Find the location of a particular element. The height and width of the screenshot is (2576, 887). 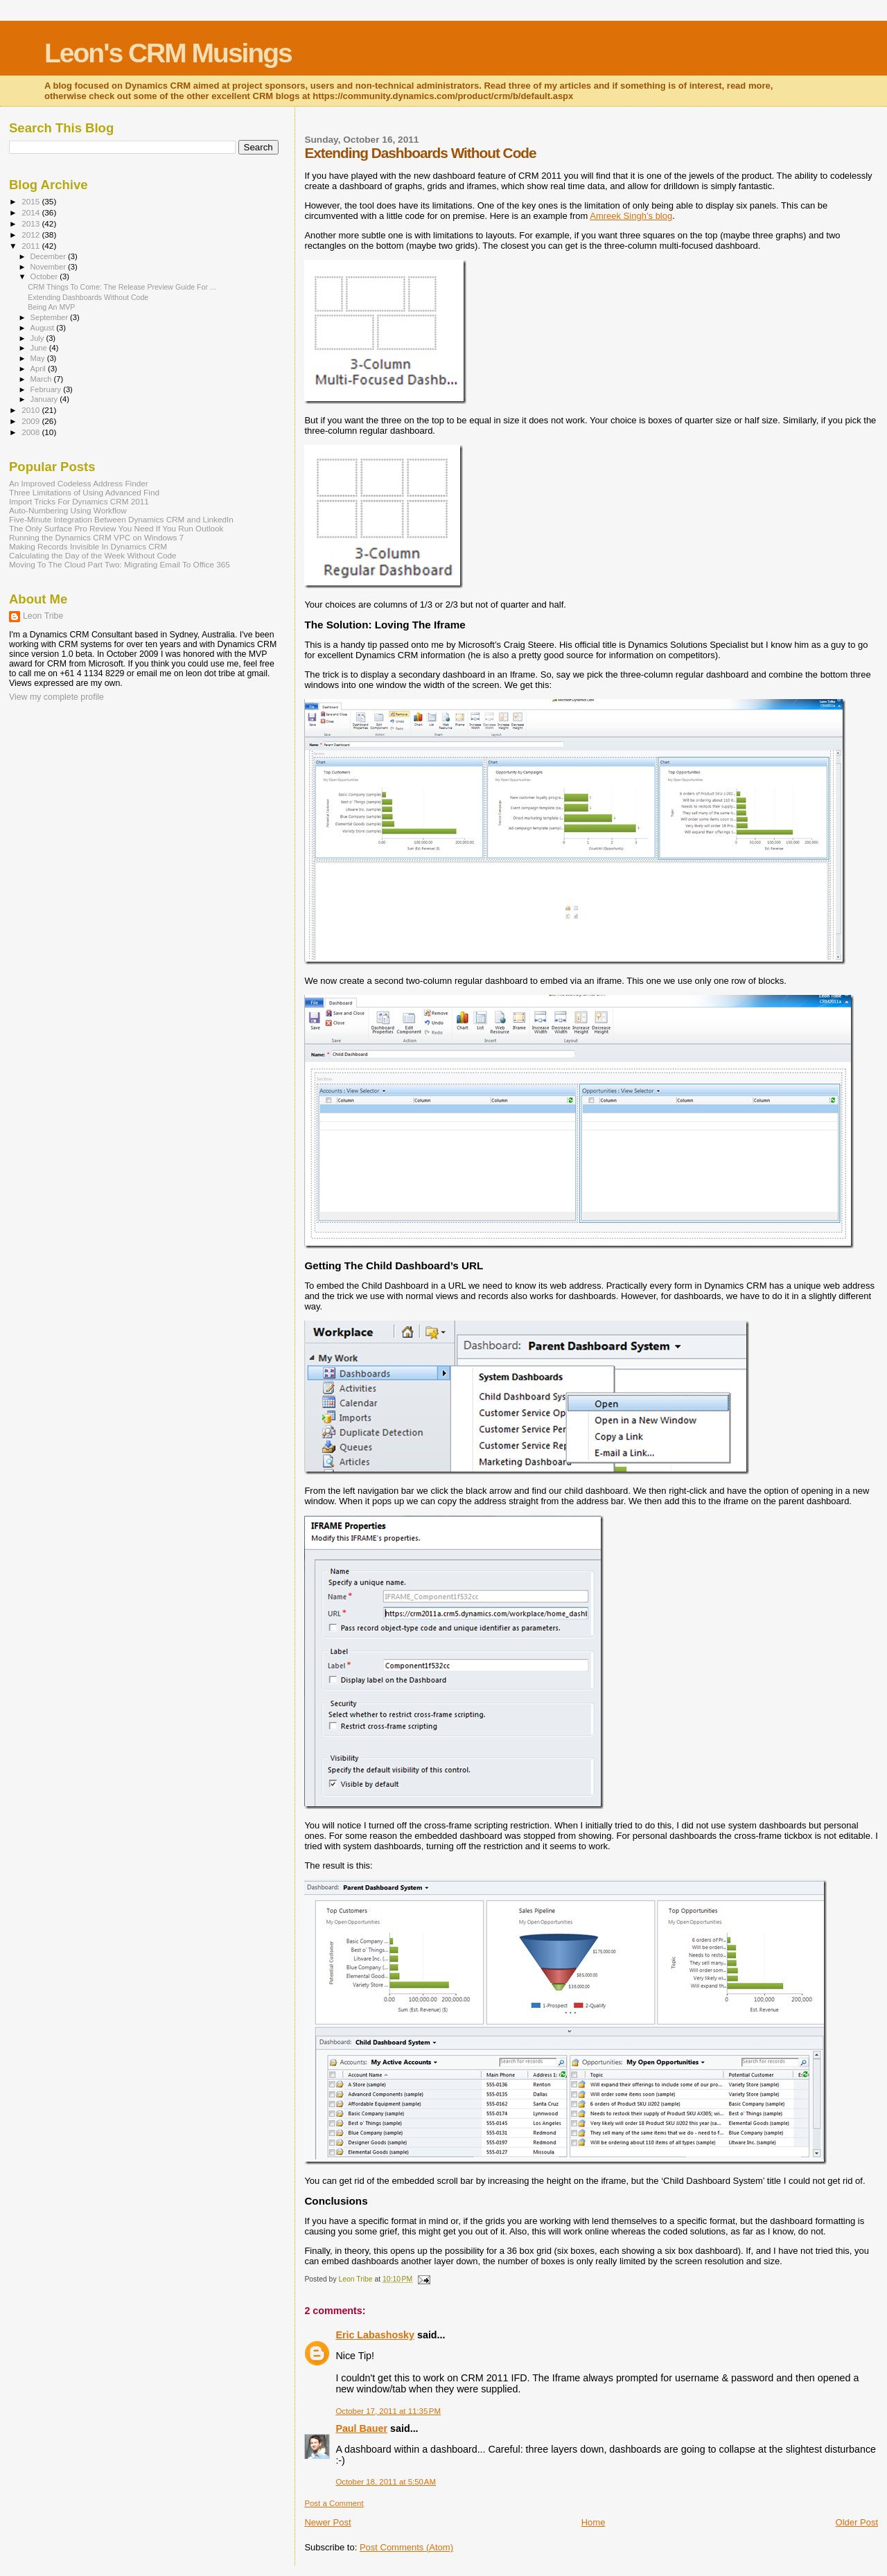

CRM Things To Come: The Release Preview Guide For ... is located at coordinates (122, 287).